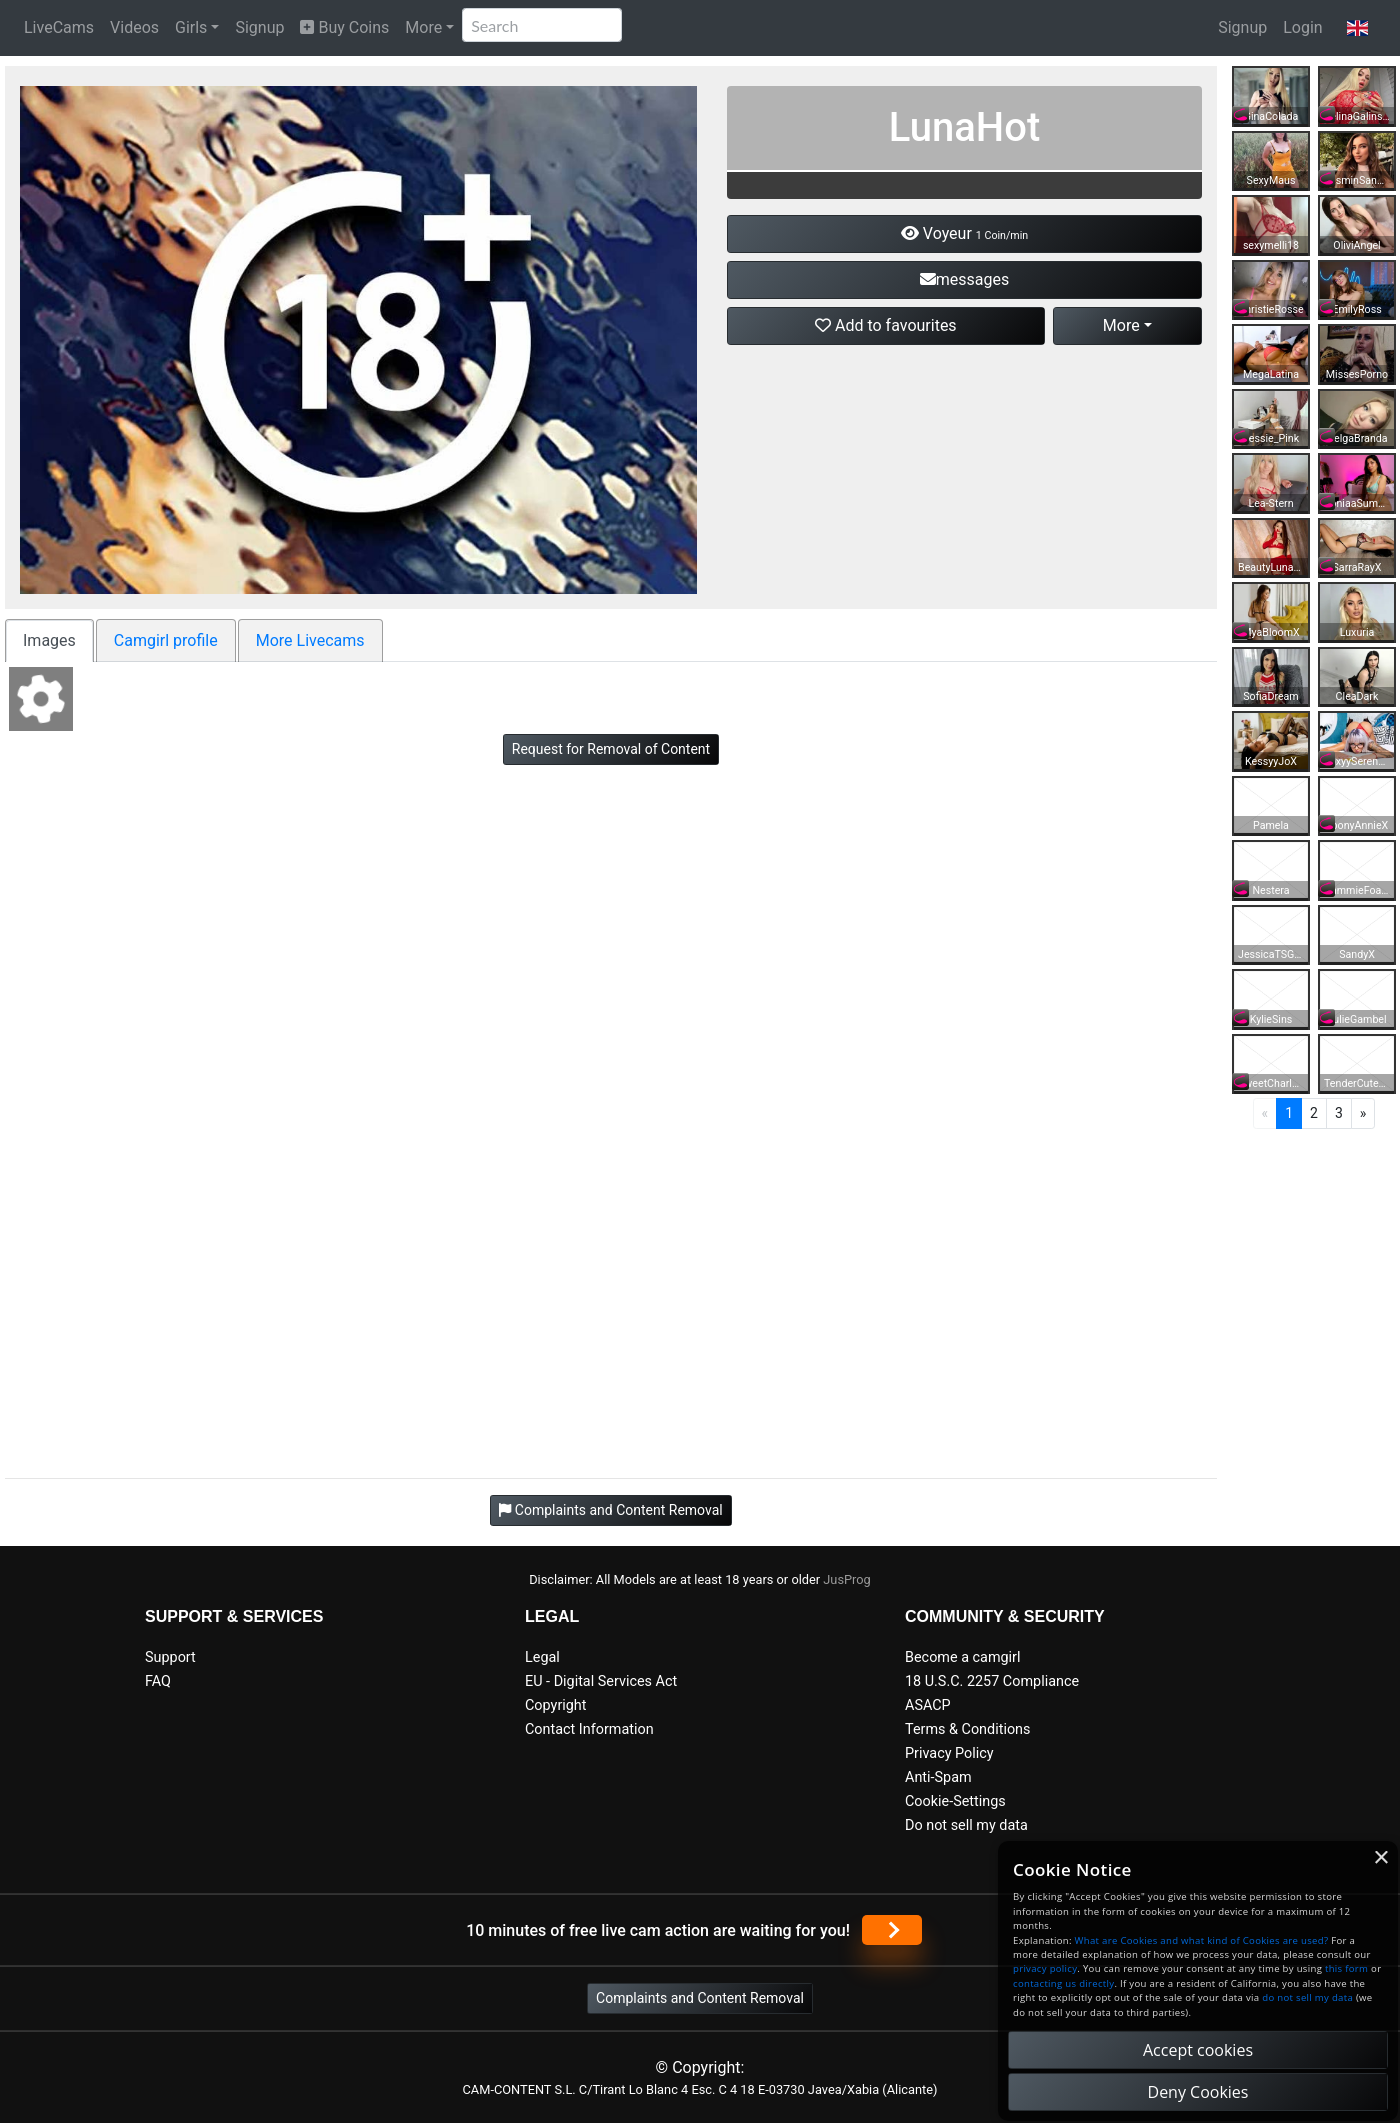  What do you see at coordinates (964, 279) in the screenshot?
I see `messages` at bounding box center [964, 279].